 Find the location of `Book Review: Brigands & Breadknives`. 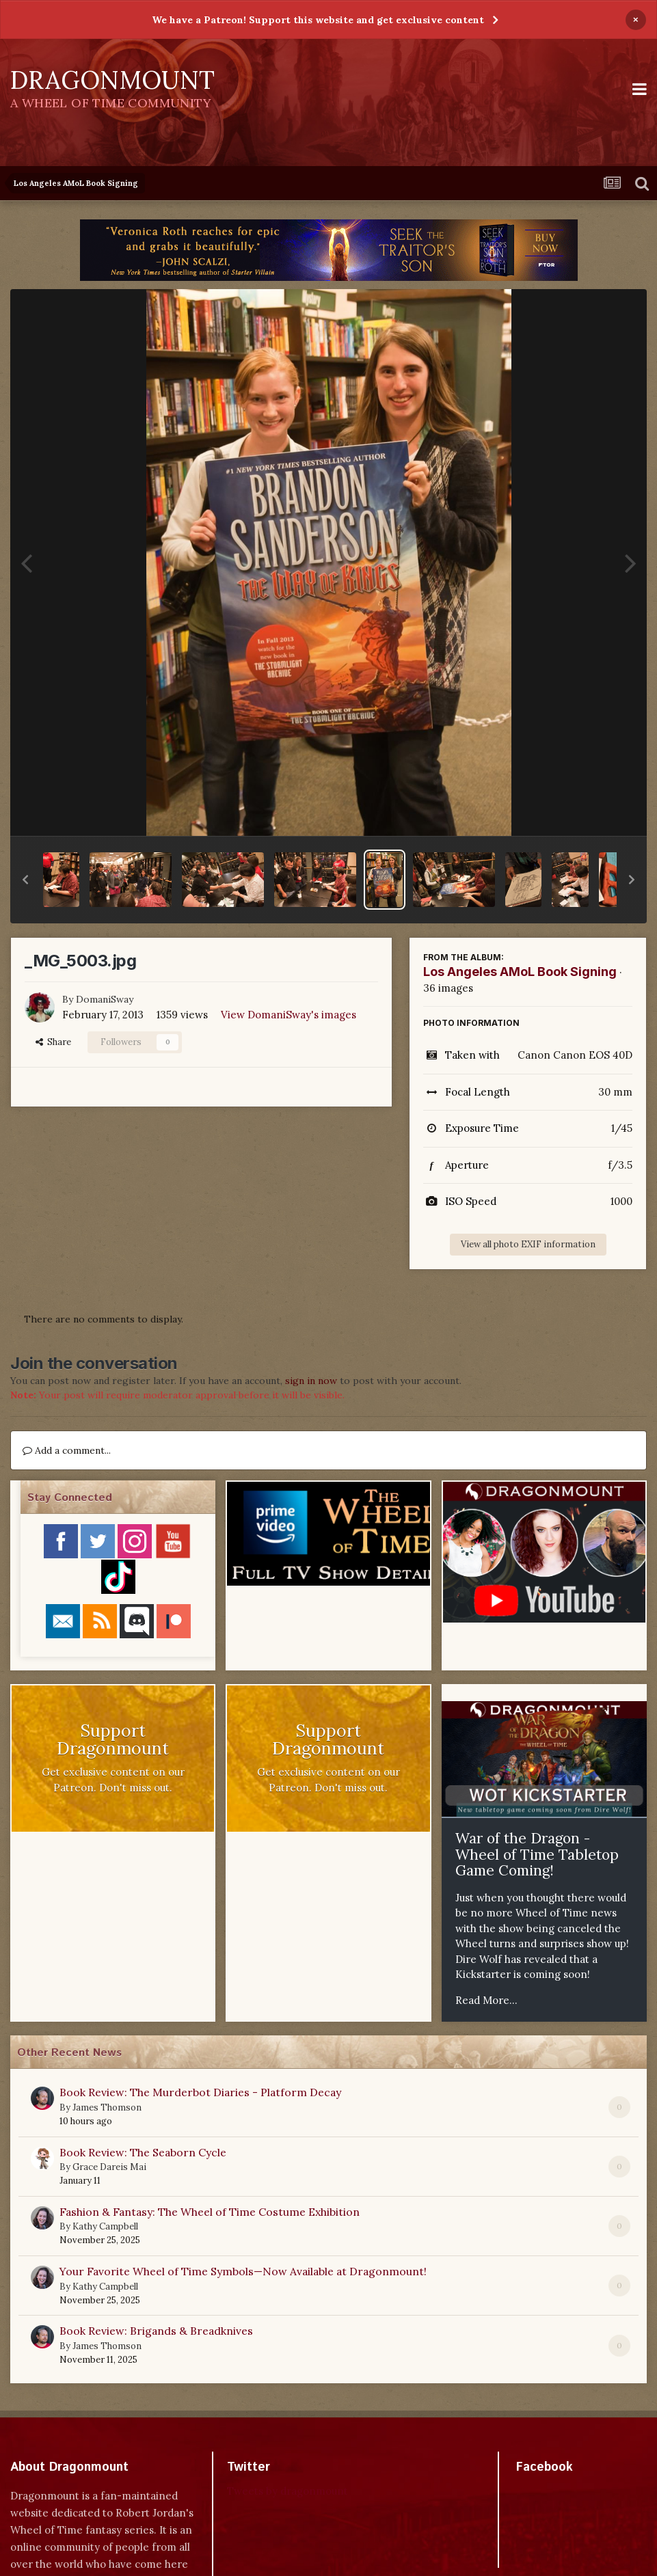

Book Review: Brigands & Breadknives is located at coordinates (156, 2330).